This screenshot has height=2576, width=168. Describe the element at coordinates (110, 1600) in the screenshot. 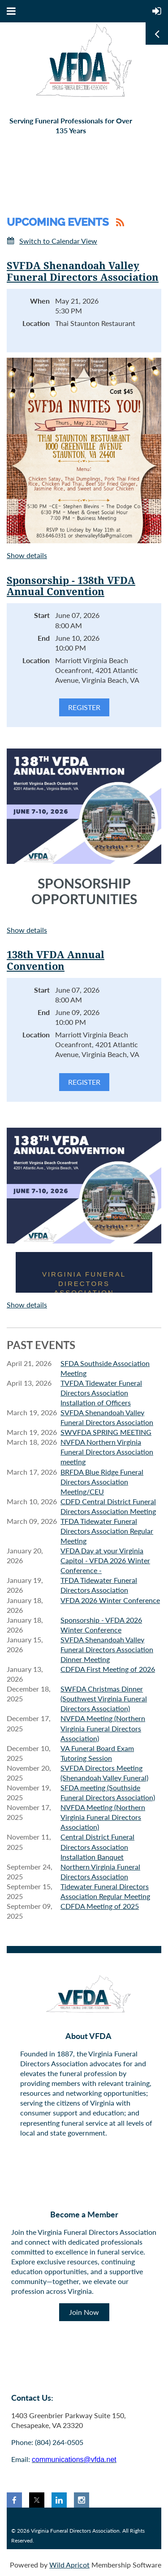

I see `VFDA 2026 Winter Conference` at that location.